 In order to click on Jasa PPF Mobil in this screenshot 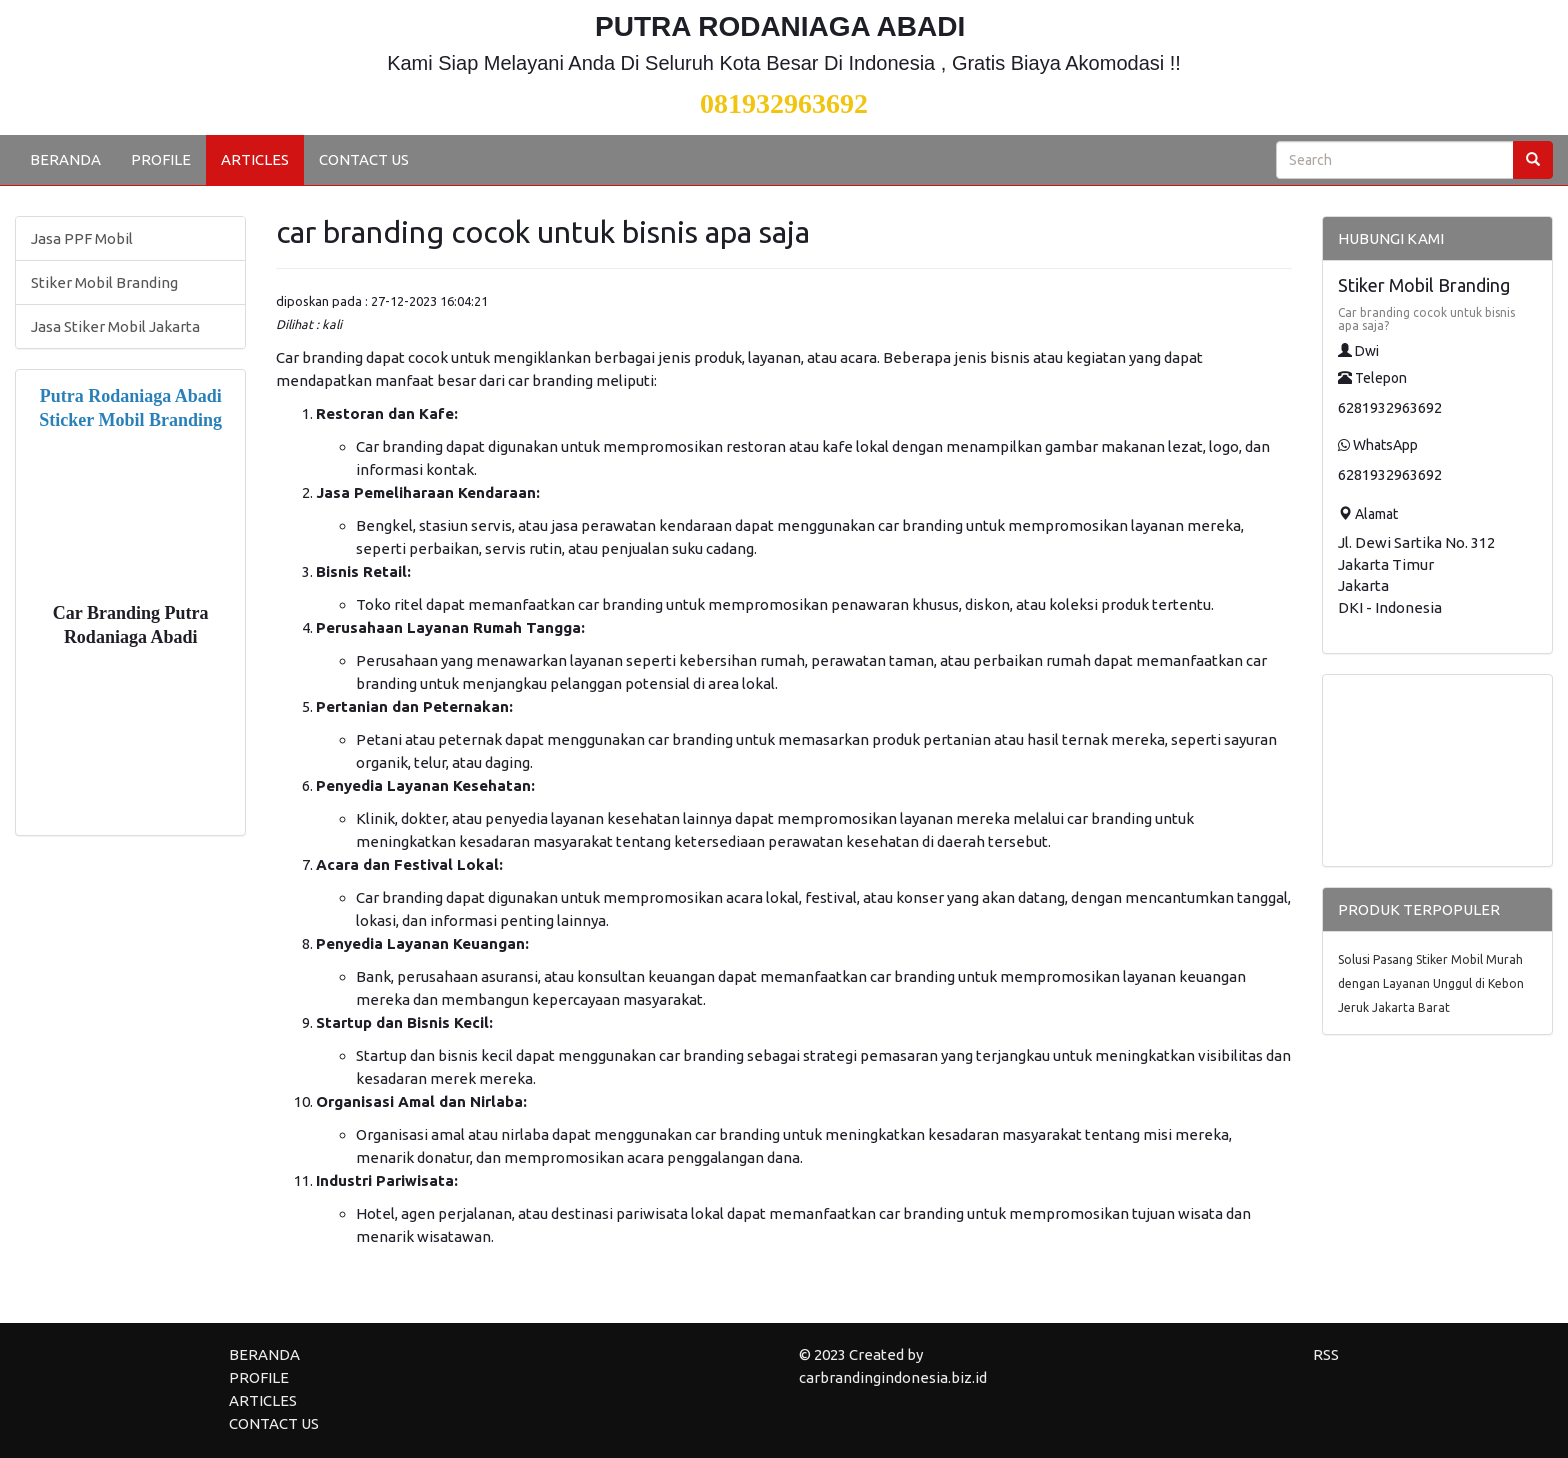, I will do `click(82, 238)`.